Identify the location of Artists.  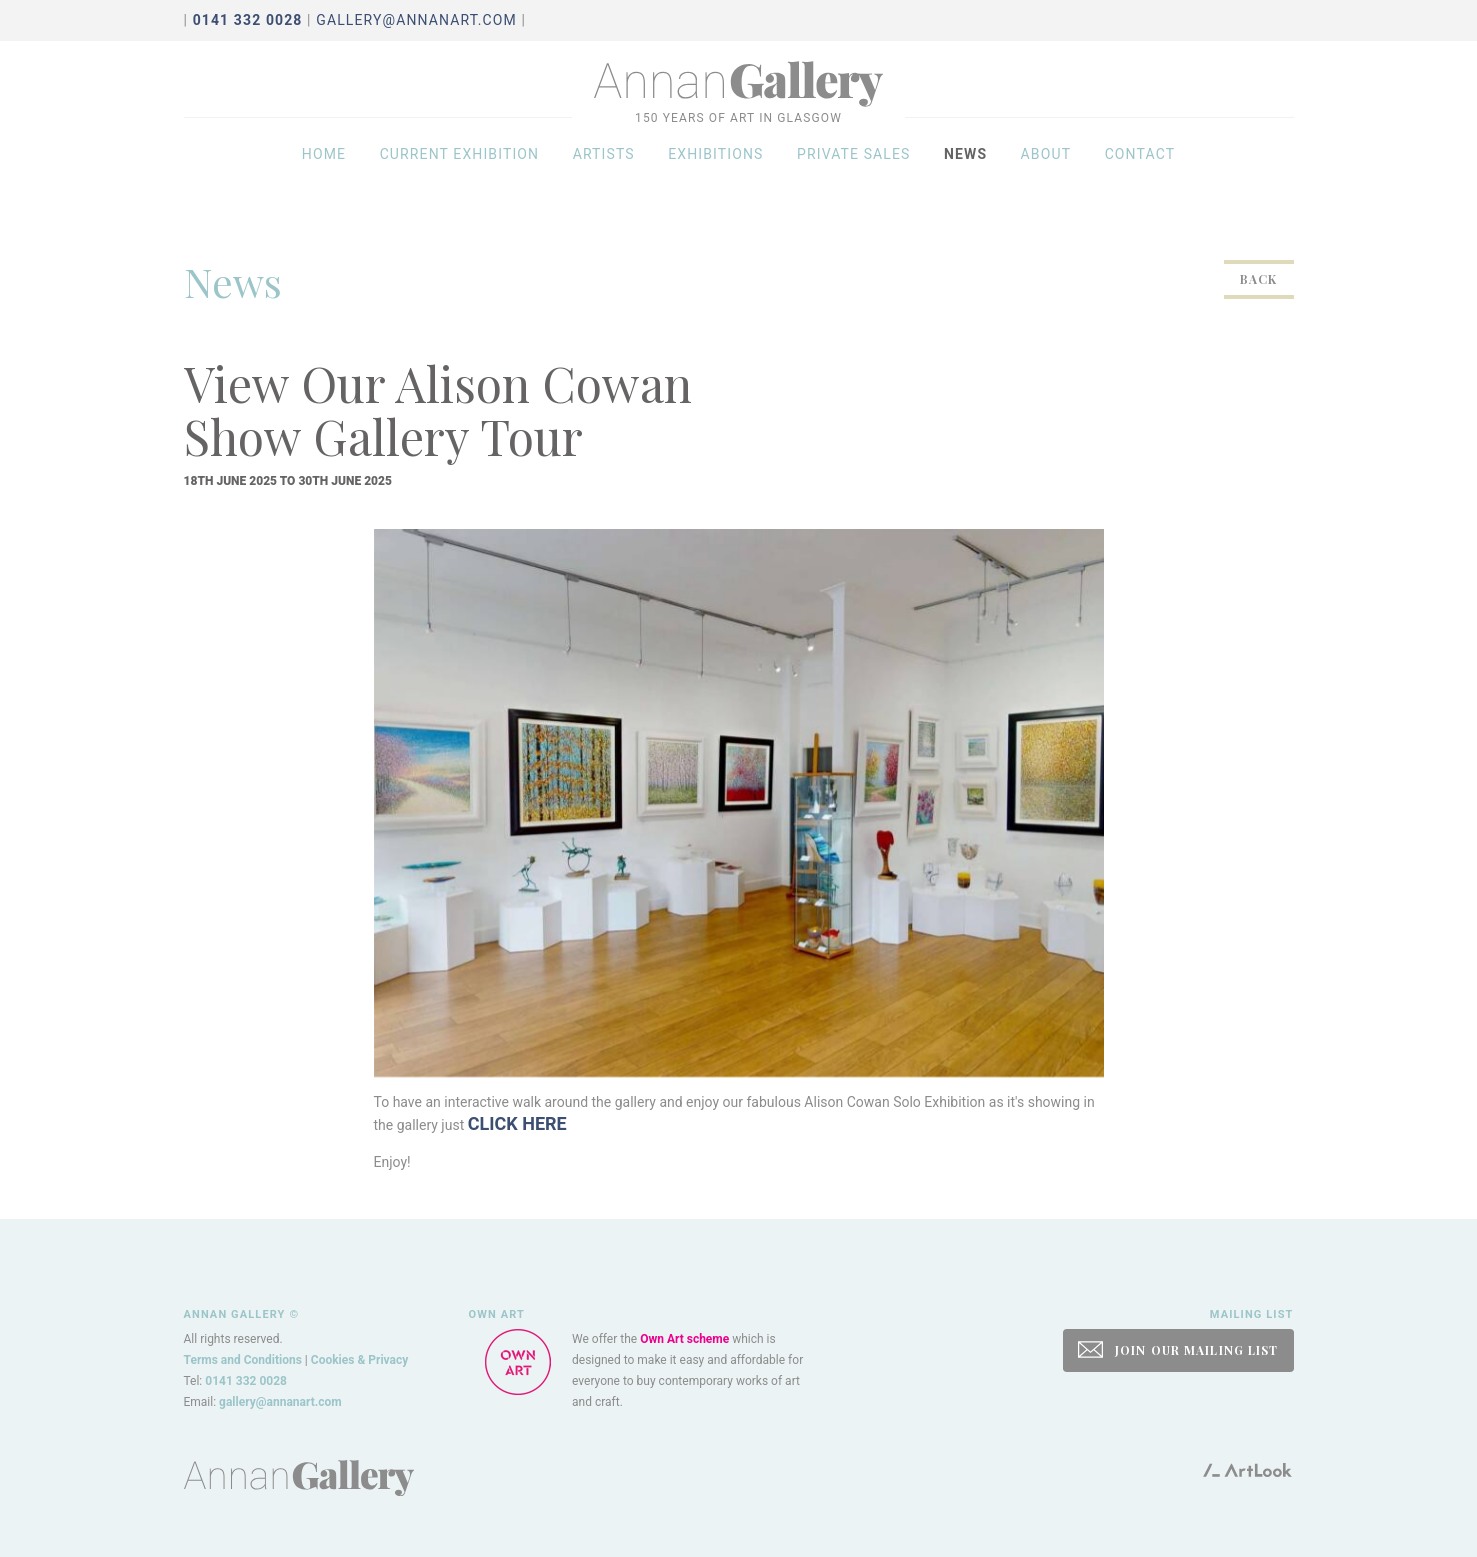
(604, 172).